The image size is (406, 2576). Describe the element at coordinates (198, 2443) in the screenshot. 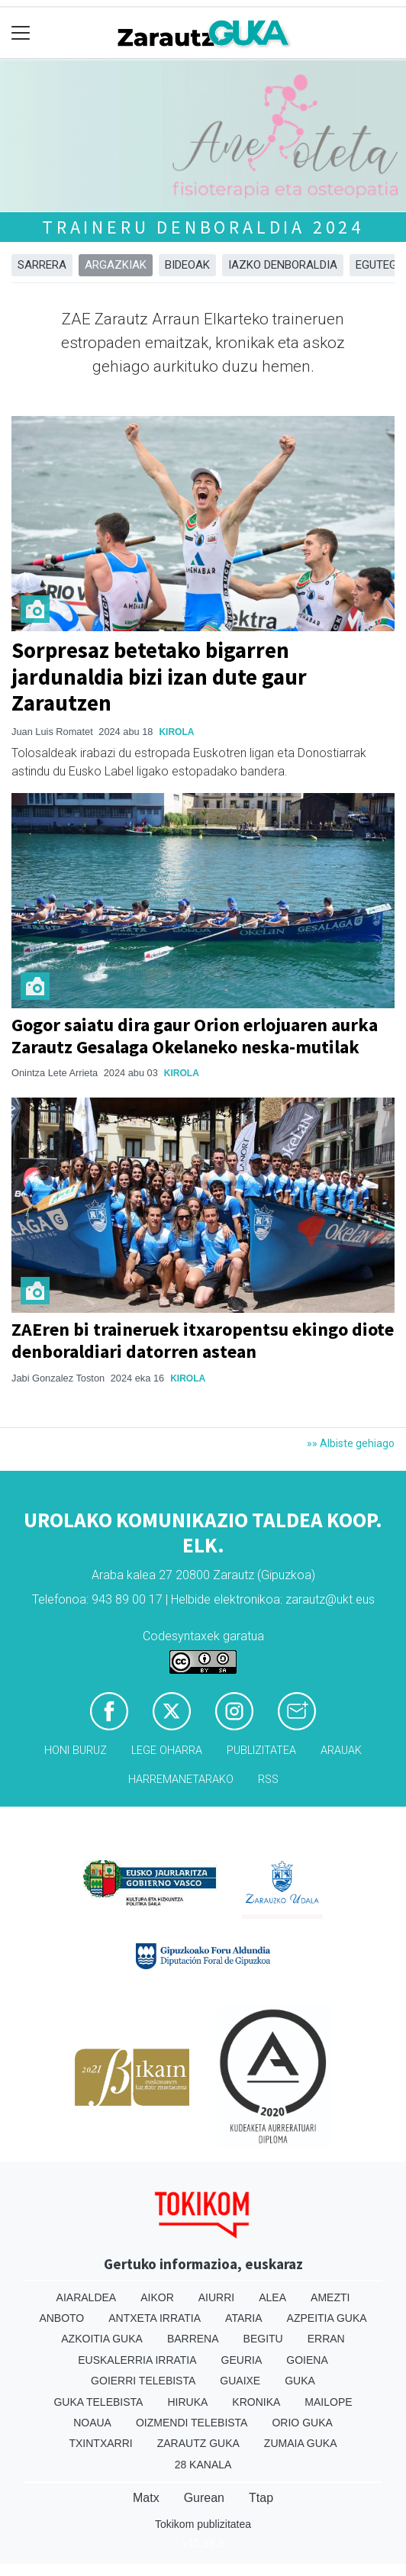

I see `Zarautz Guka` at that location.